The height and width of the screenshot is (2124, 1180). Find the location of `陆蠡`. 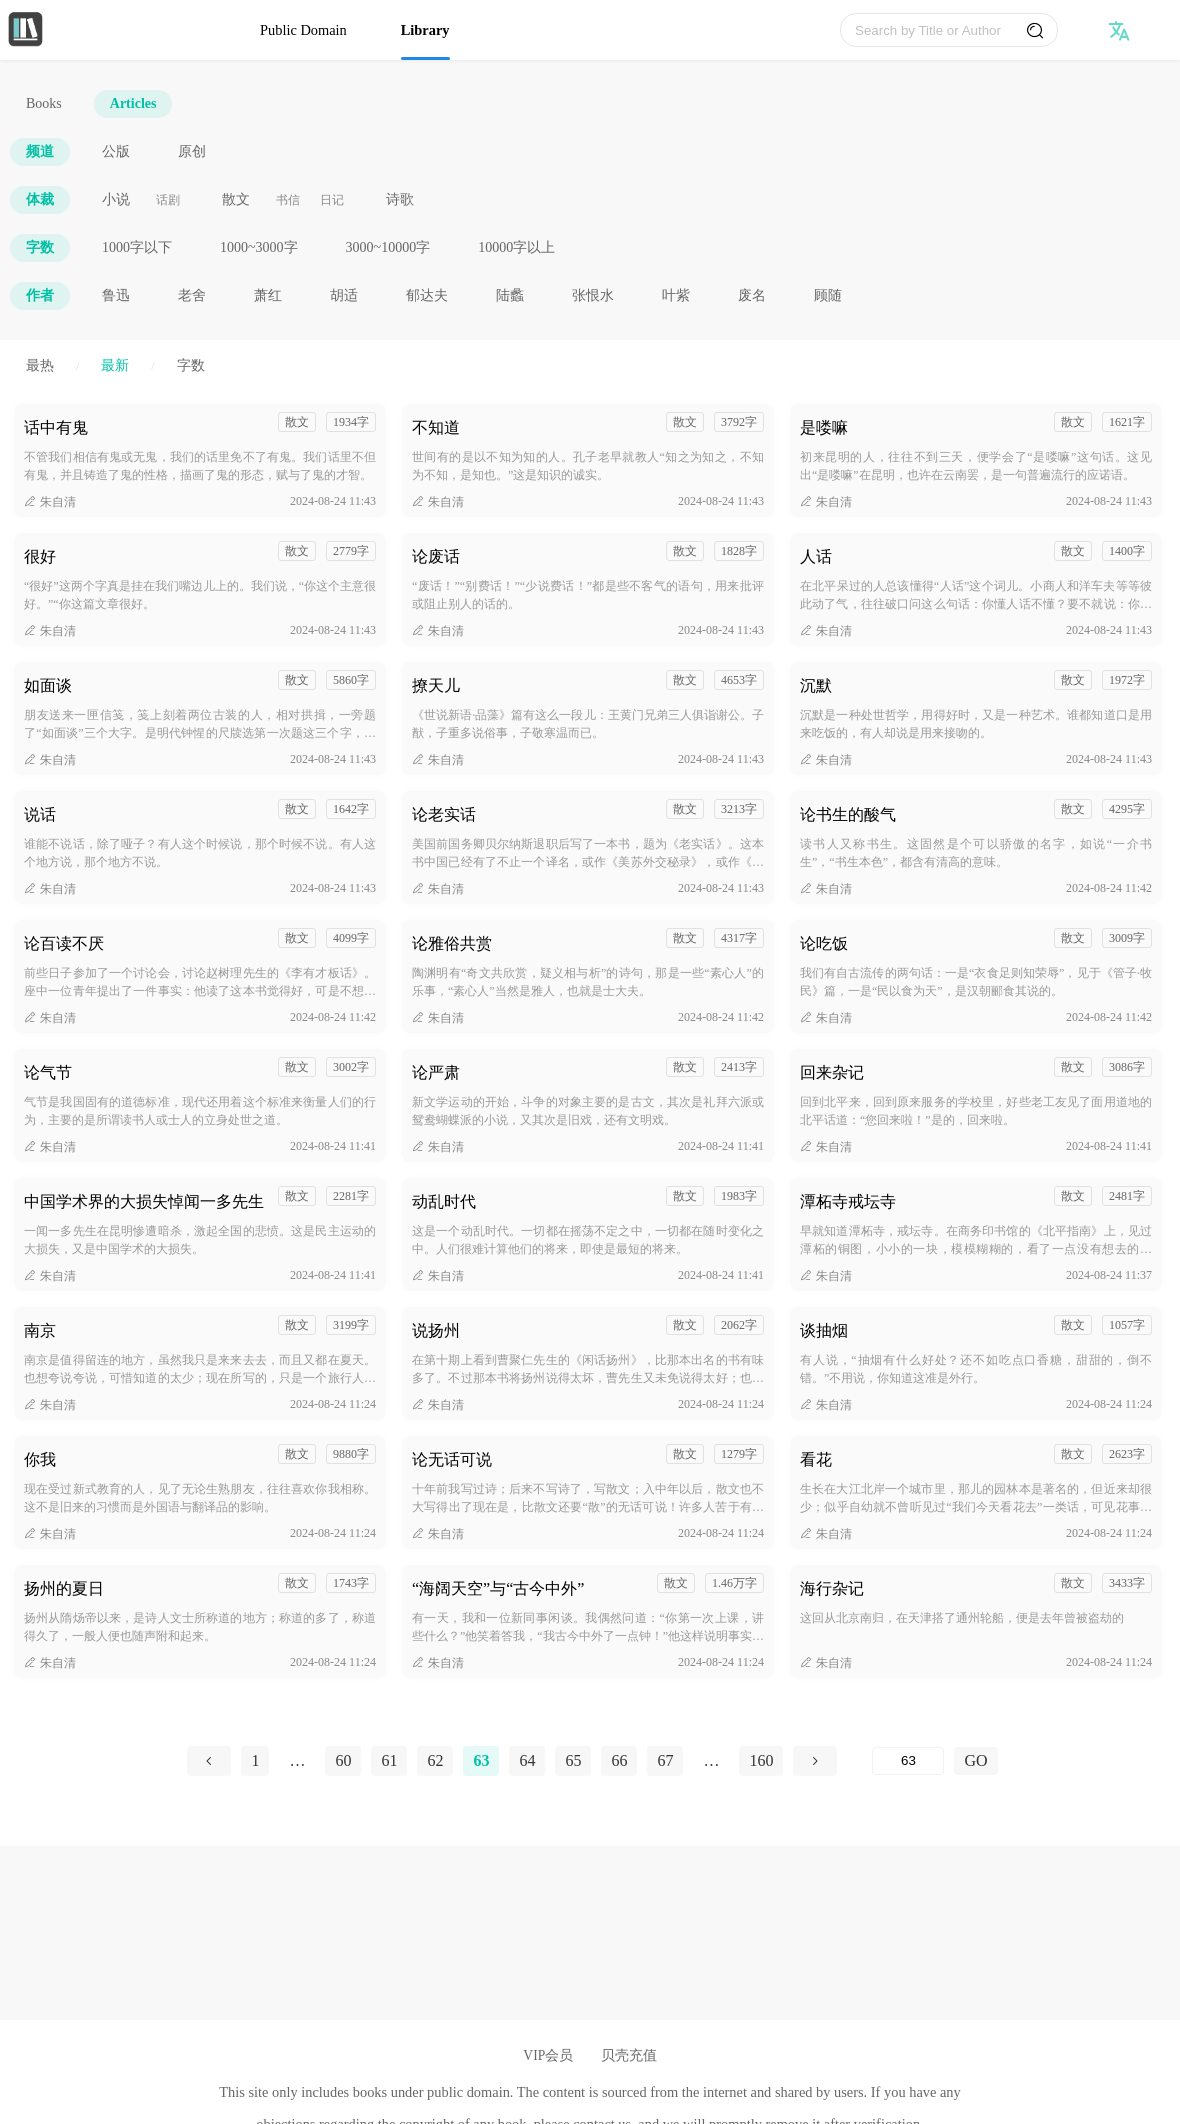

陆蠡 is located at coordinates (510, 295).